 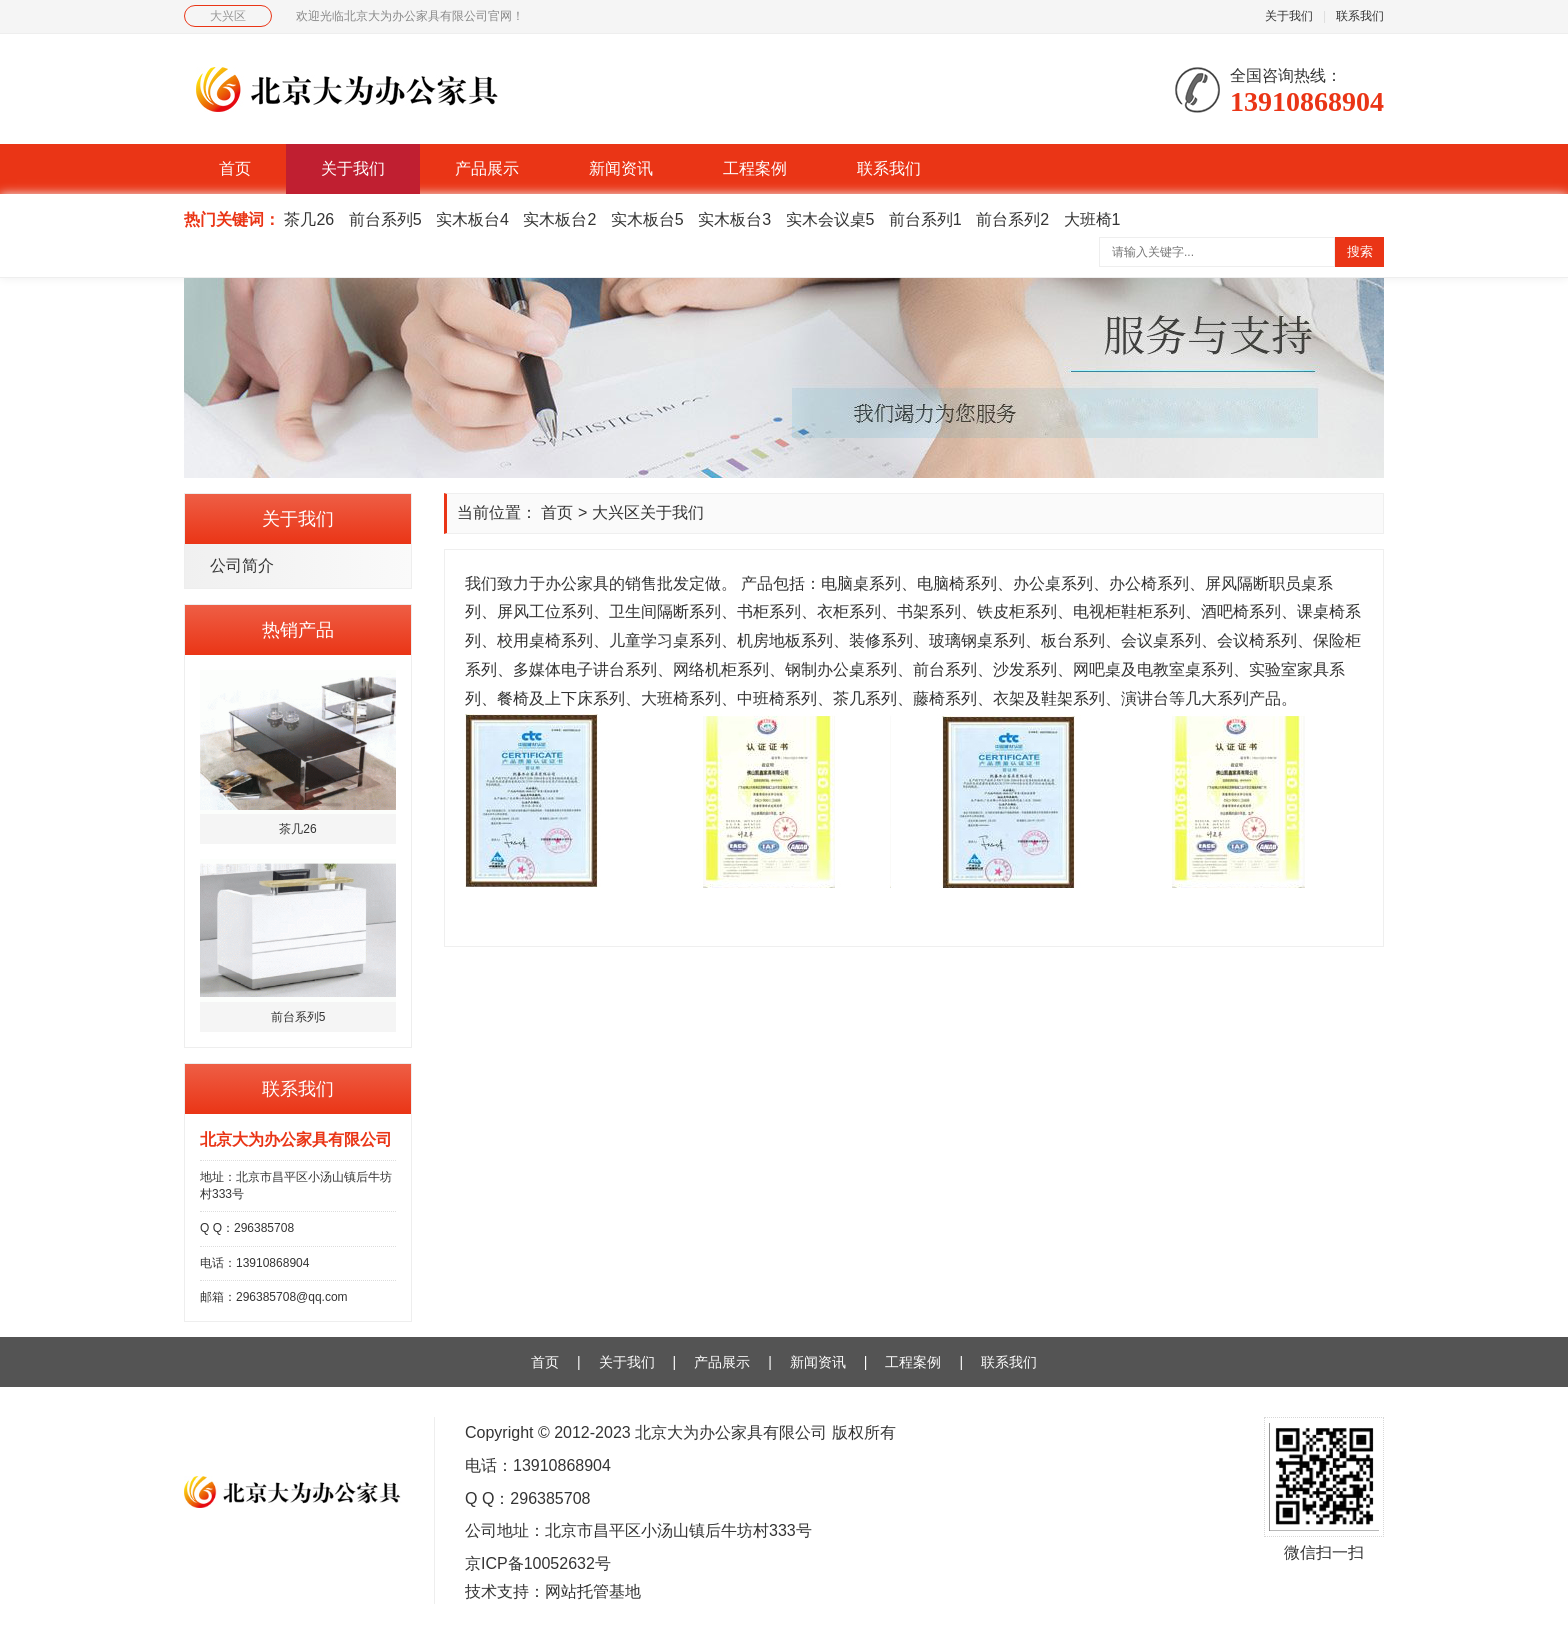 What do you see at coordinates (648, 512) in the screenshot?
I see `大兴区关于我们` at bounding box center [648, 512].